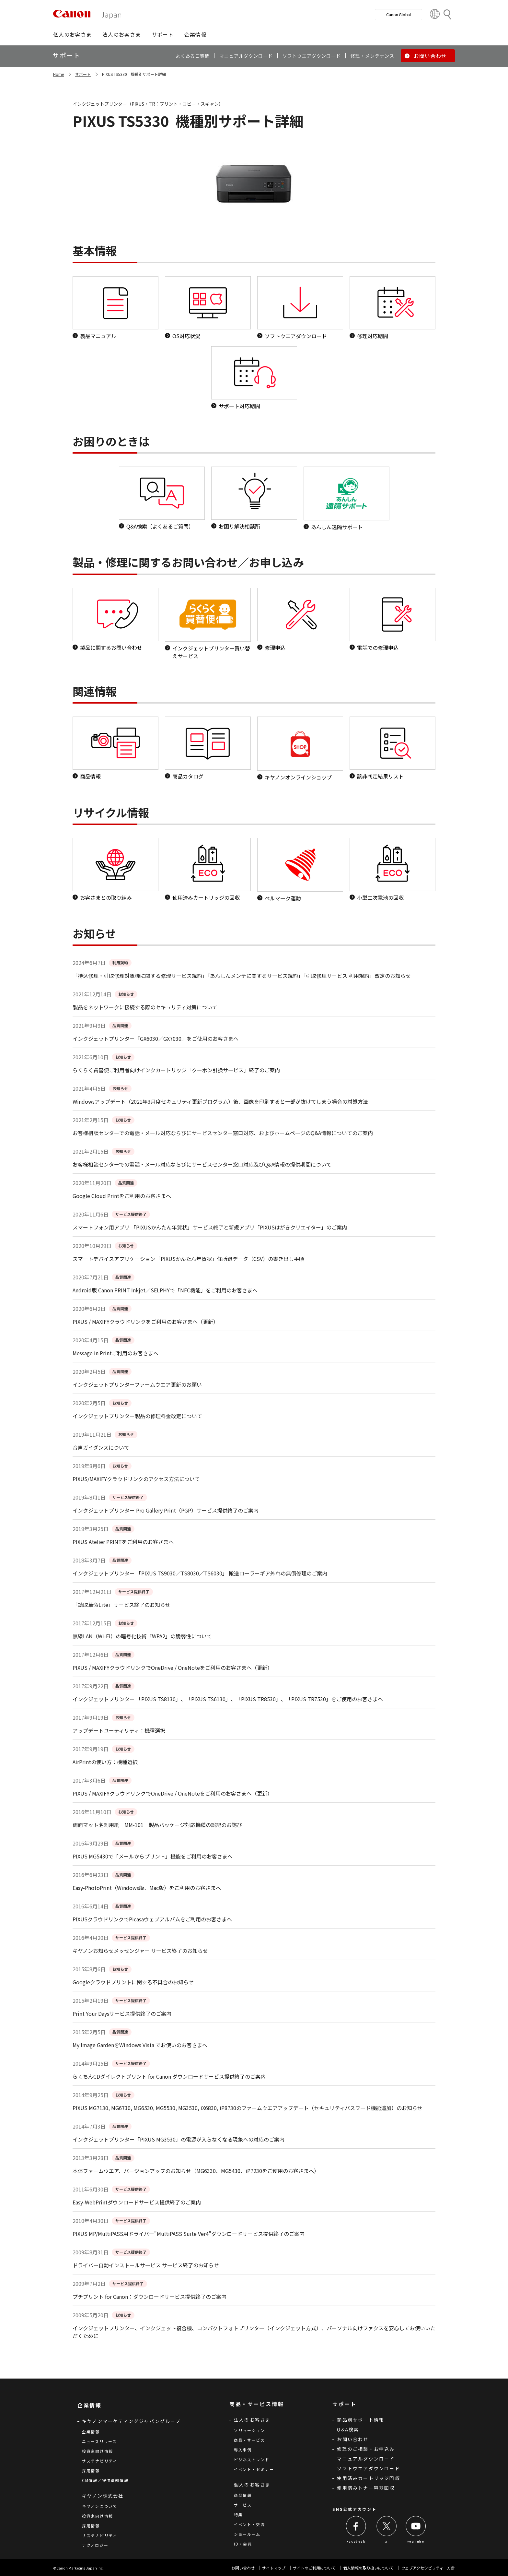 The image size is (508, 2576). What do you see at coordinates (146, 2265) in the screenshot?
I see `ドライバー自動インストールサービス サービス終了のお知らせ` at bounding box center [146, 2265].